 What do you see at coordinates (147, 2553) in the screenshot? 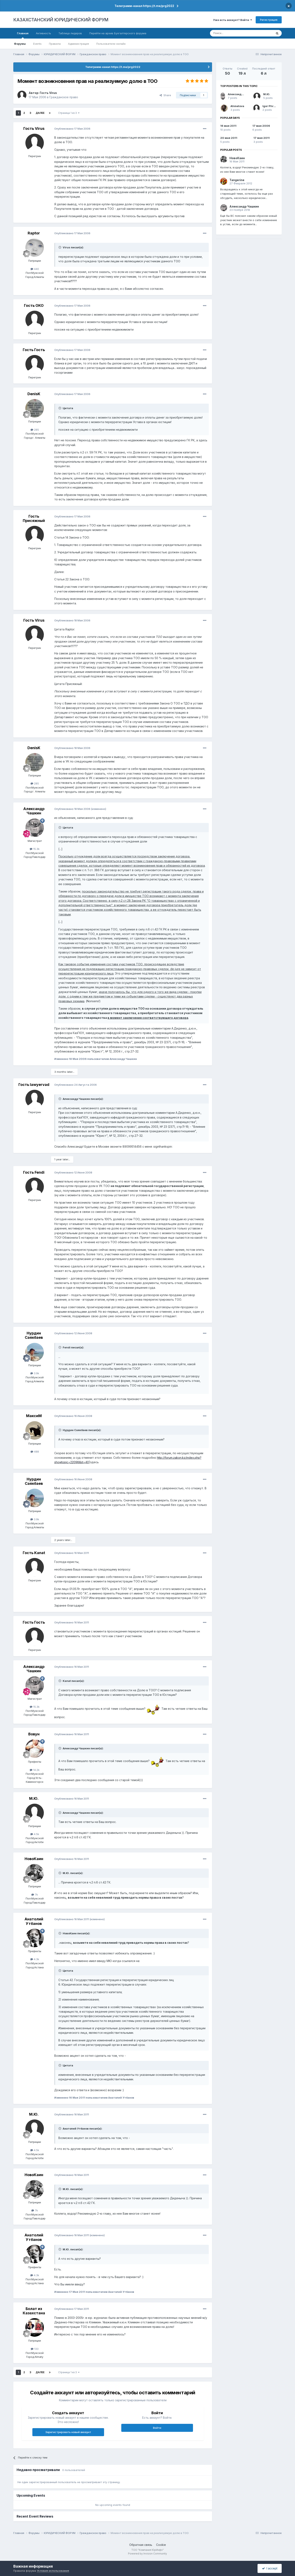
I see `Powered by Invision Community` at bounding box center [147, 2553].